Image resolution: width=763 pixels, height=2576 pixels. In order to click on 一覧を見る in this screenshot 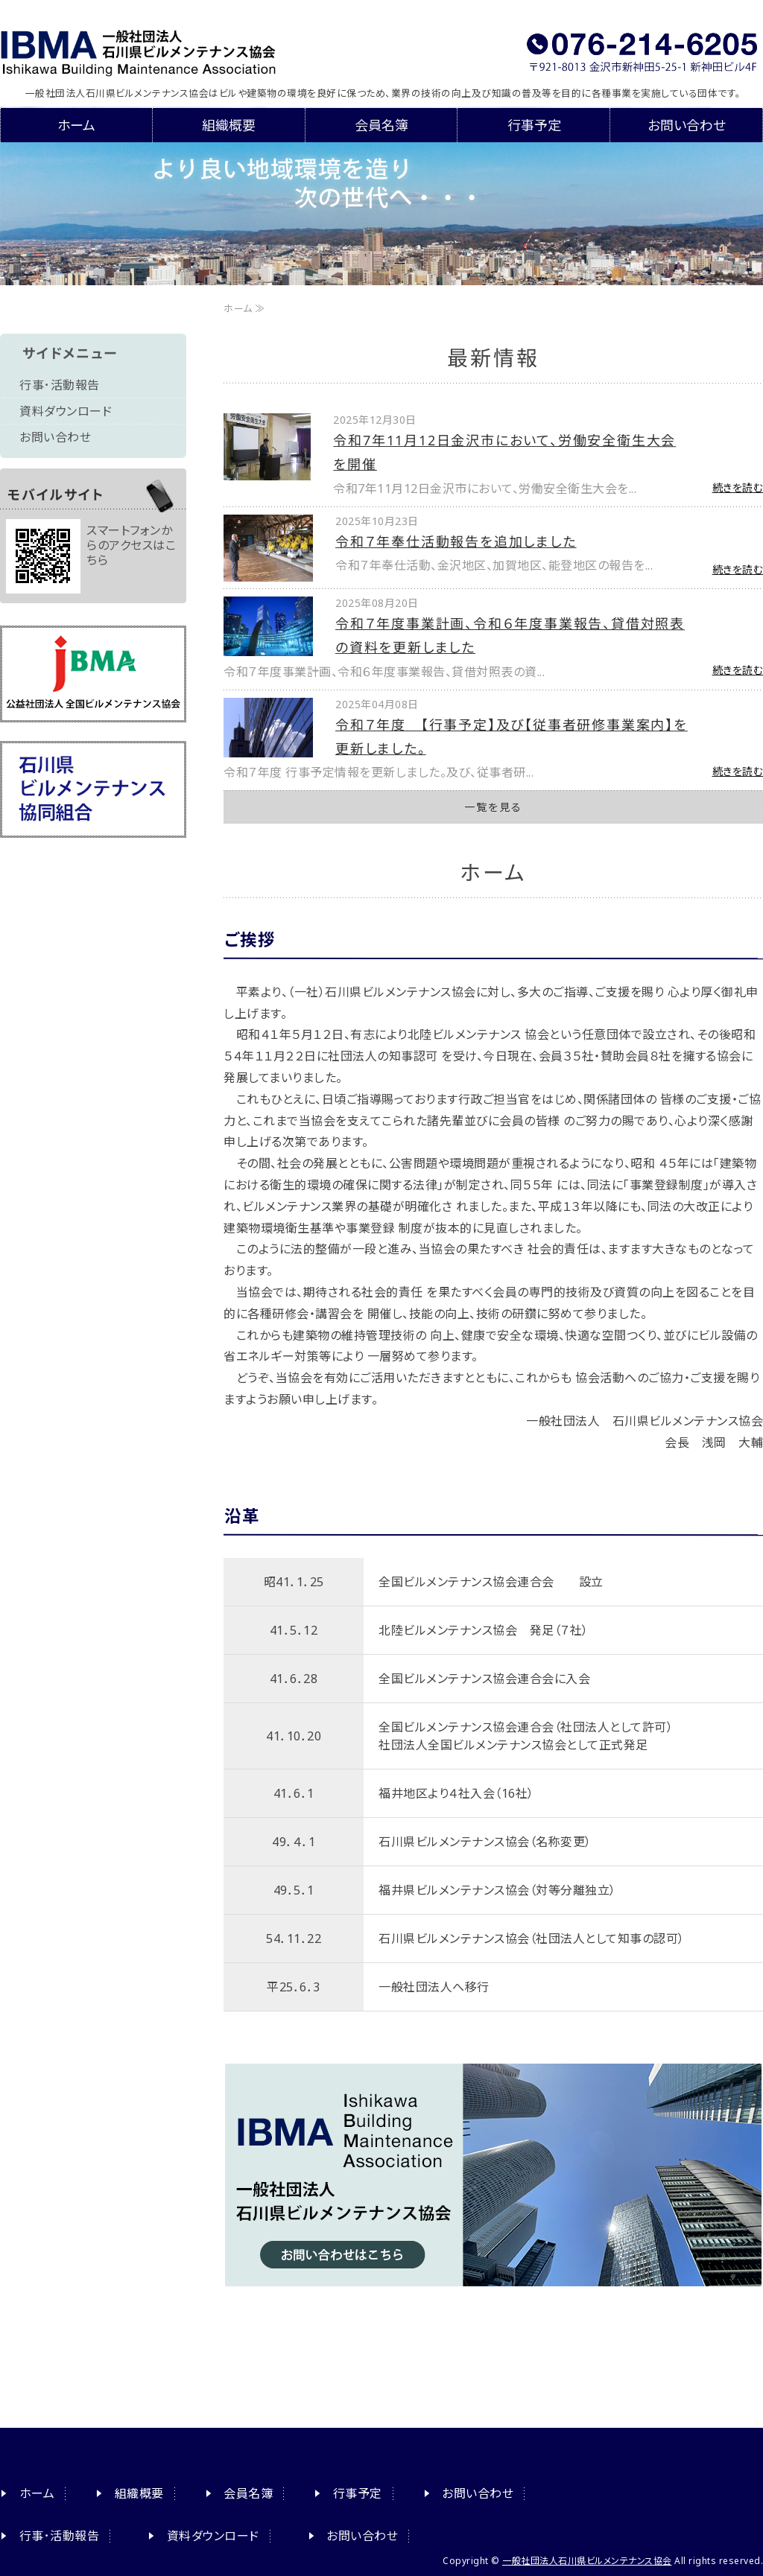, I will do `click(493, 807)`.